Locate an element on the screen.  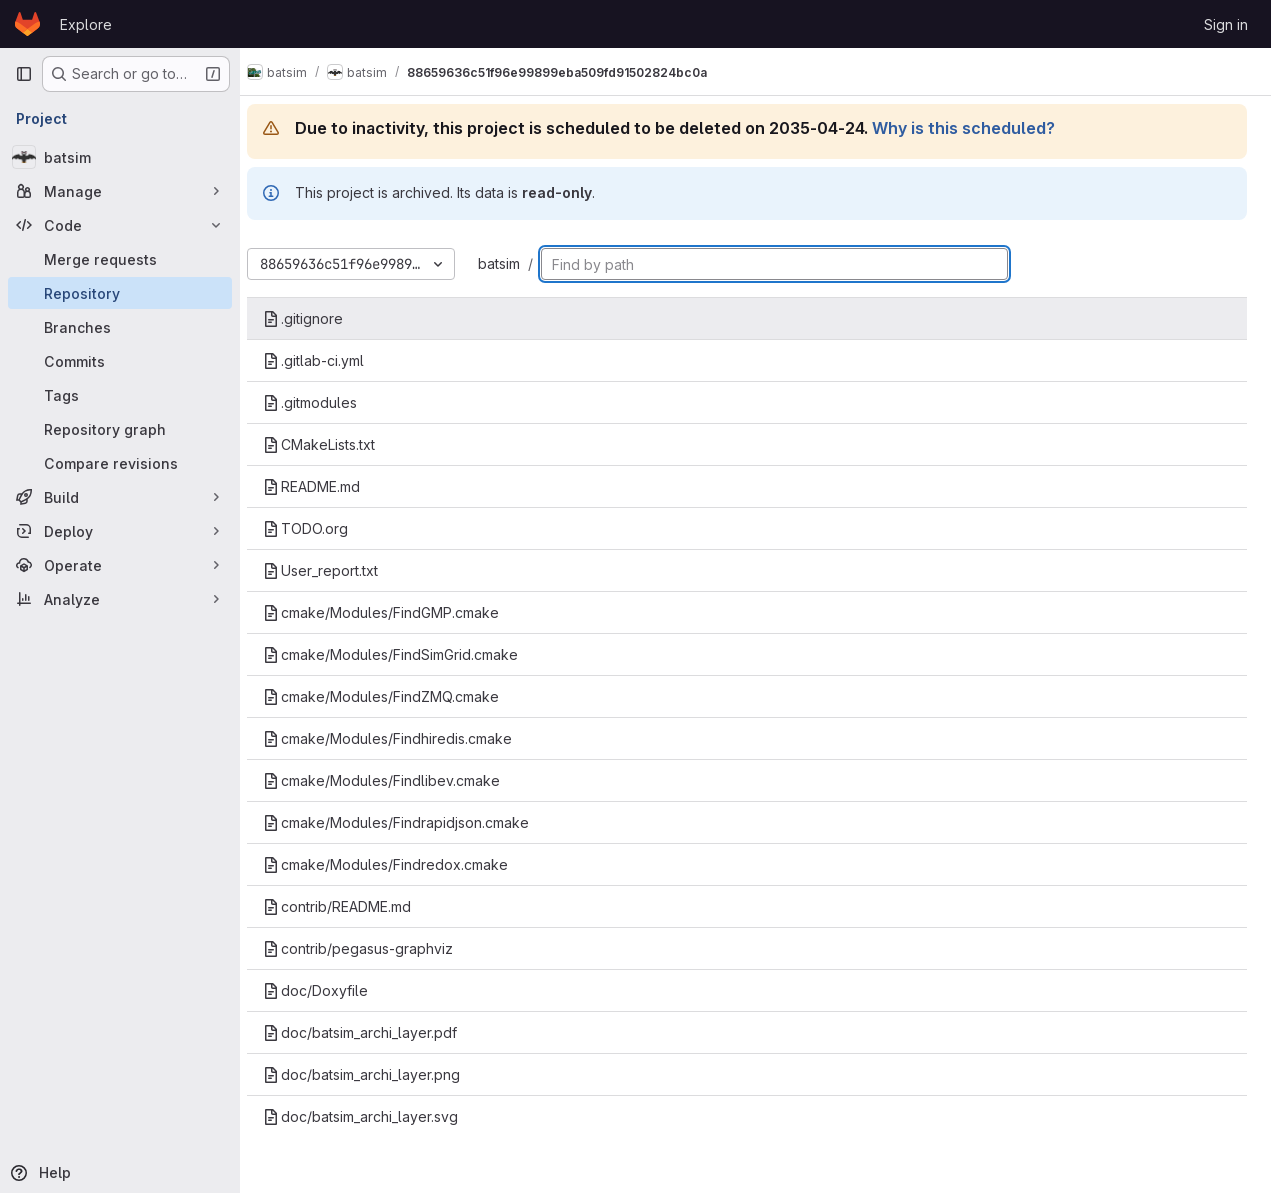
[Primary navigation sidebar] is located at coordinates (24, 74).